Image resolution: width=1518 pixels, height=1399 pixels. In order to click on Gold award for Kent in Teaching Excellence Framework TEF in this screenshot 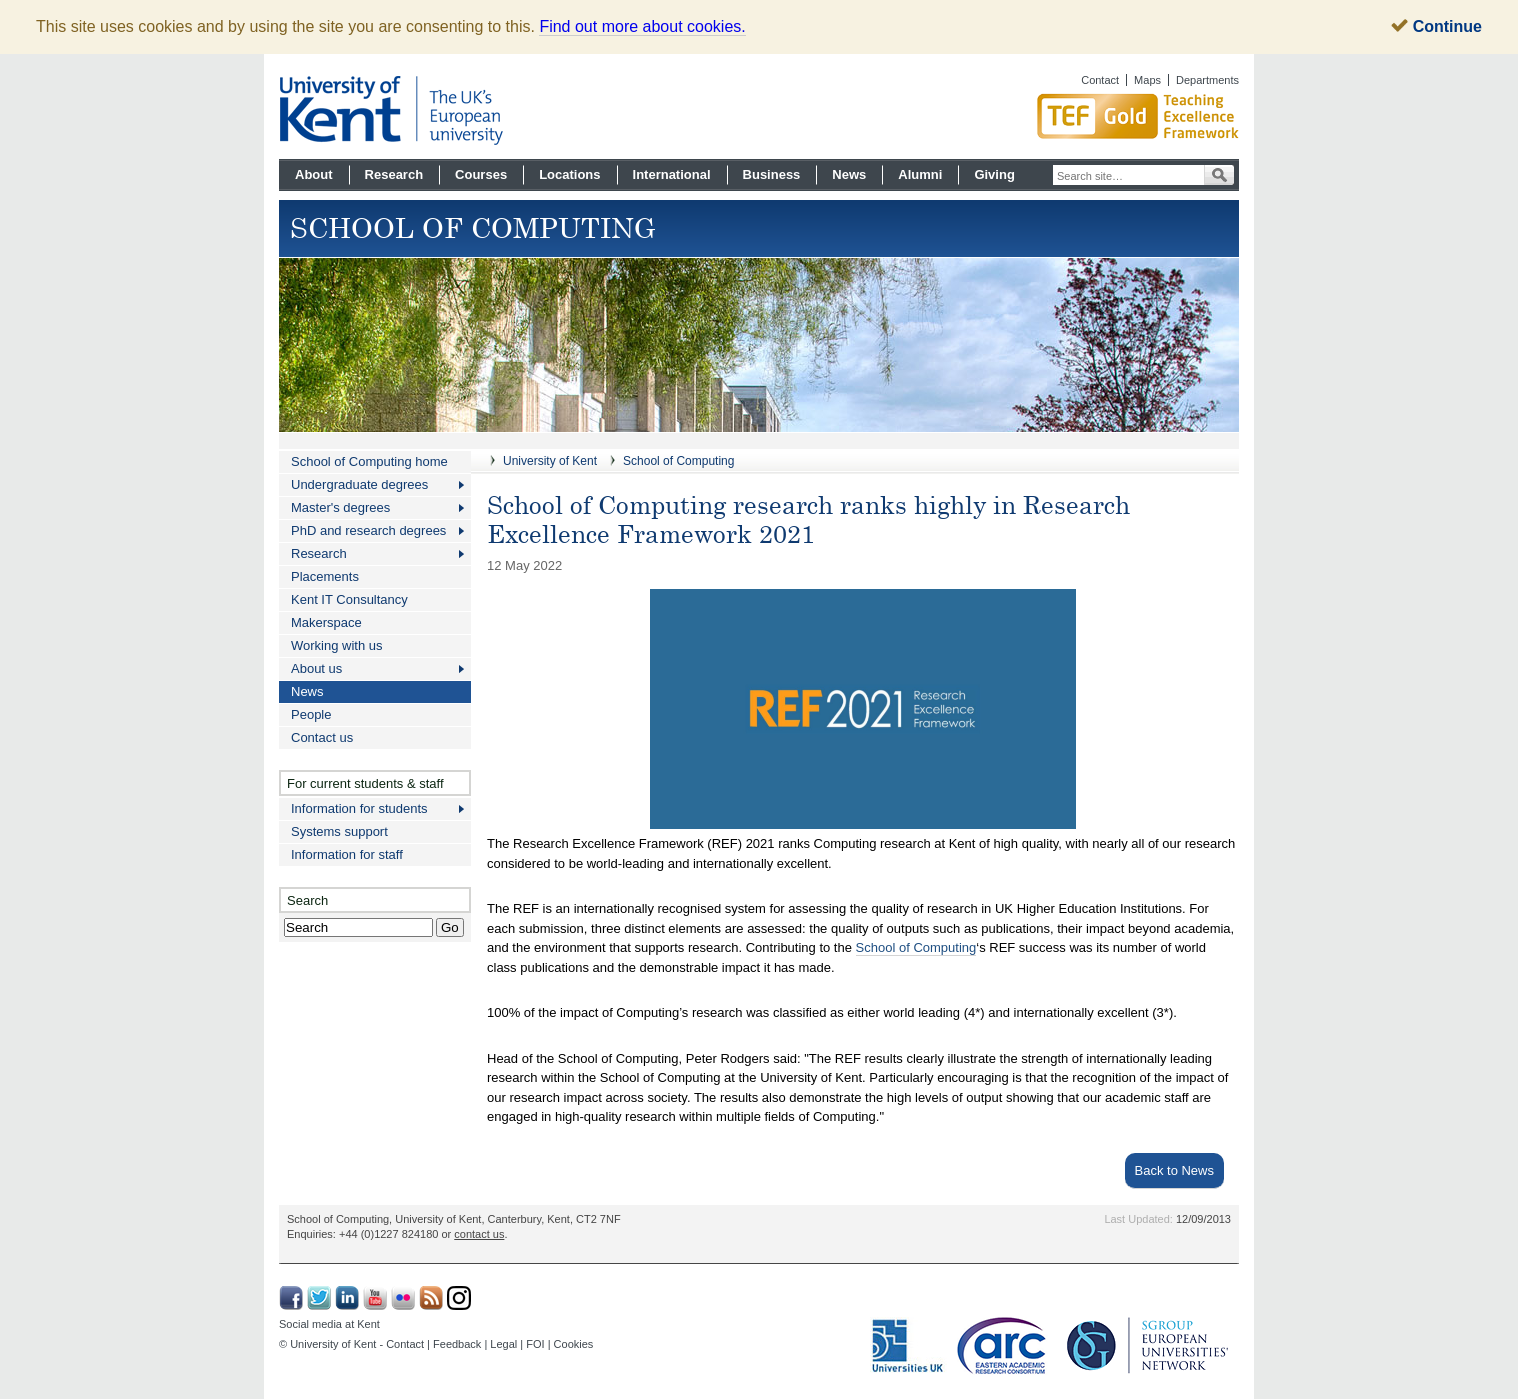, I will do `click(1064, 116)`.